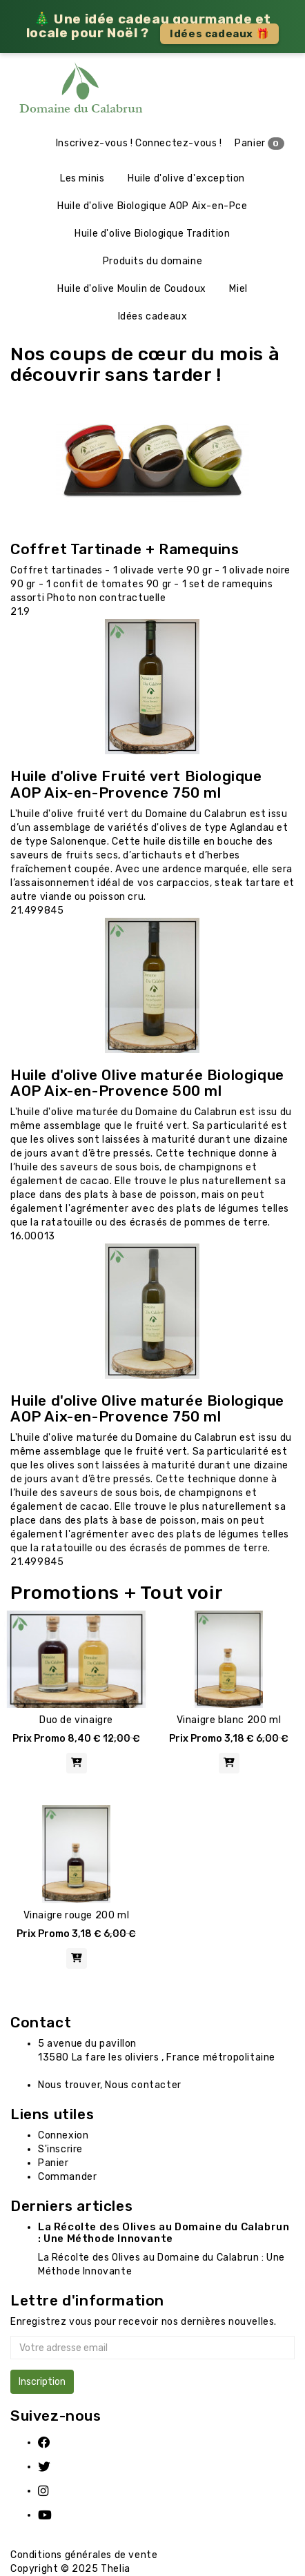 The width and height of the screenshot is (305, 2576). I want to click on + Tout voir, so click(174, 1593).